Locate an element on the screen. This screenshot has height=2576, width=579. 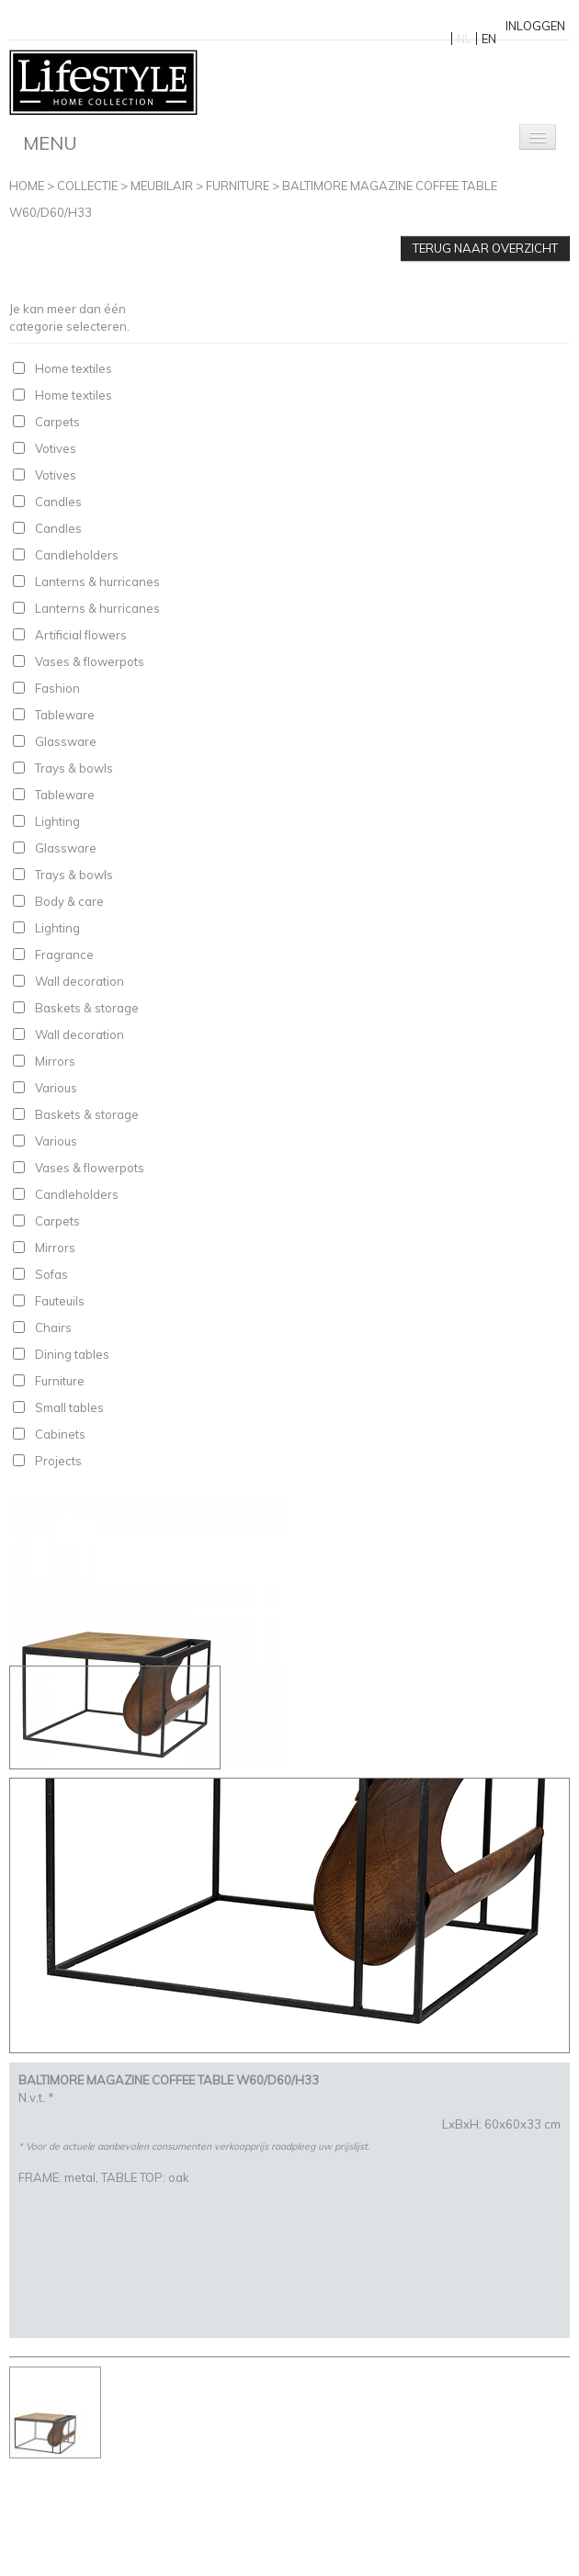
Terug naar overzicht is located at coordinates (485, 248).